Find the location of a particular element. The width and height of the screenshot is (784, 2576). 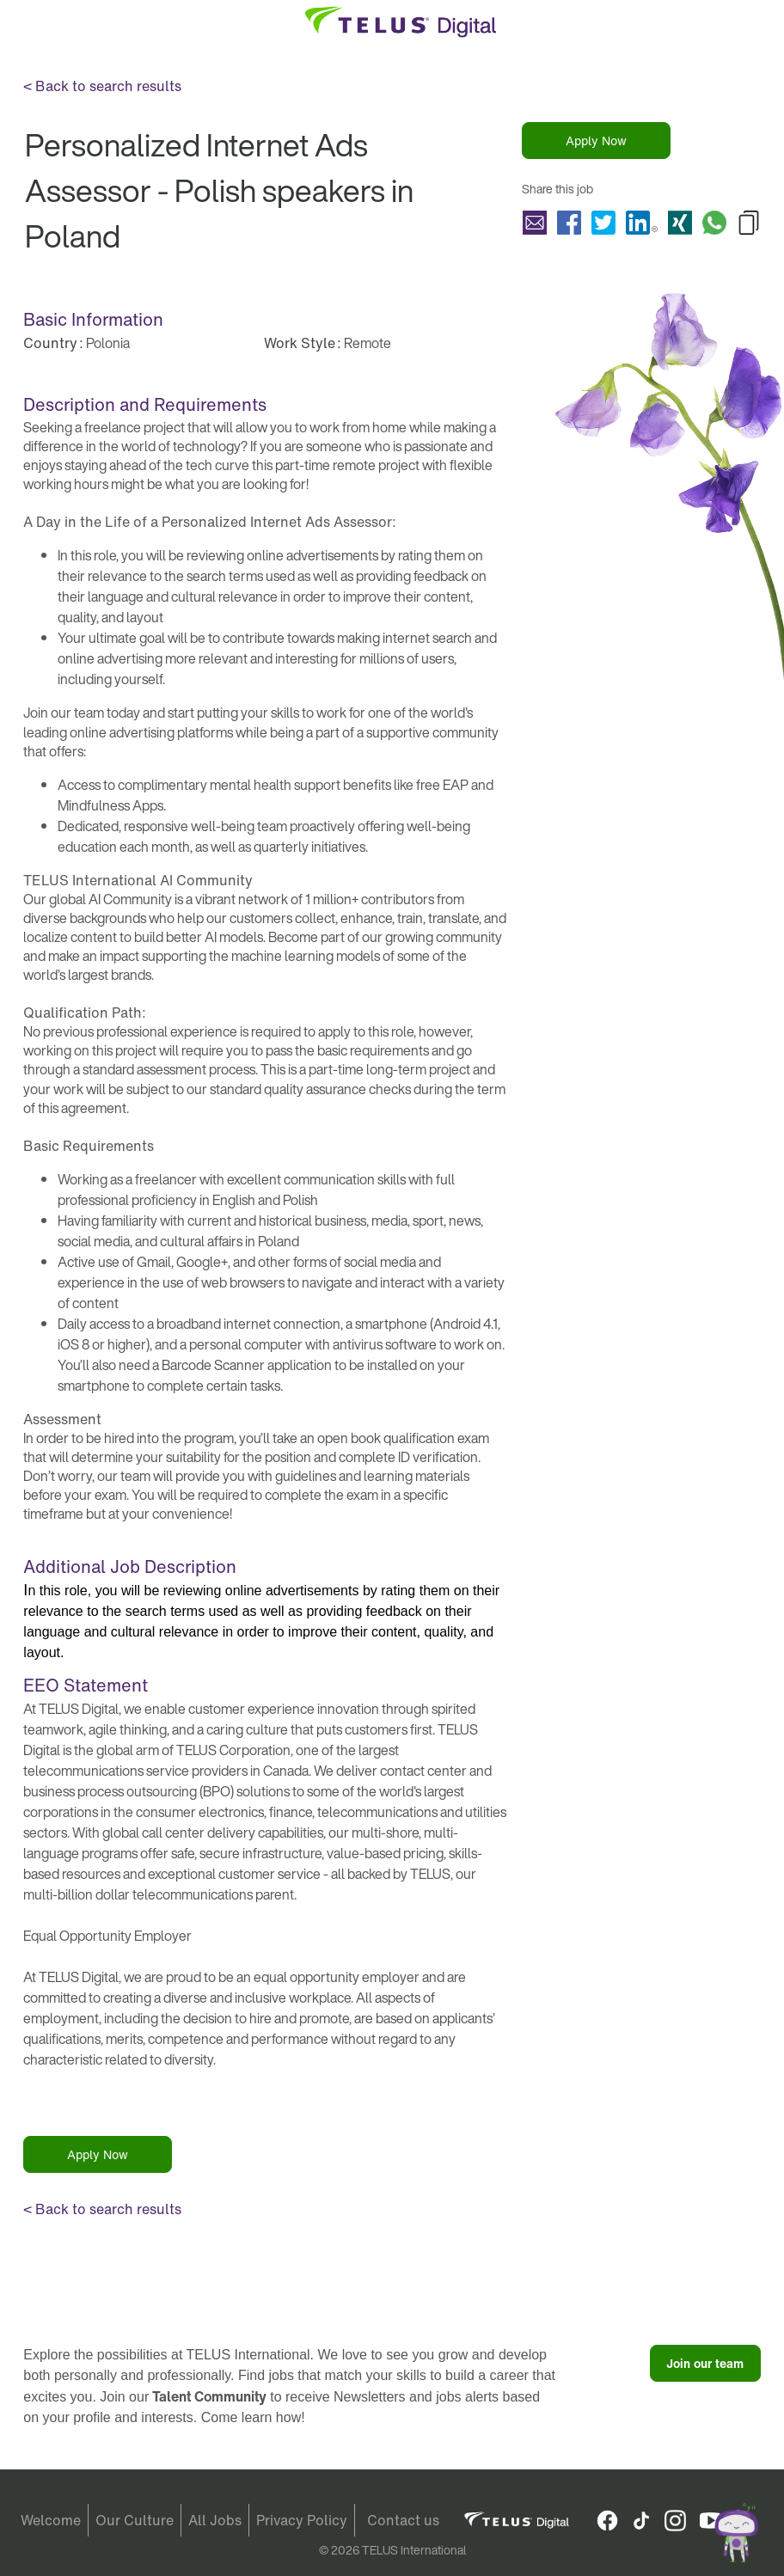

Share Personalized Internet Ads Assessor - Polish speakers in Poland with Twitter is located at coordinates (603, 223).